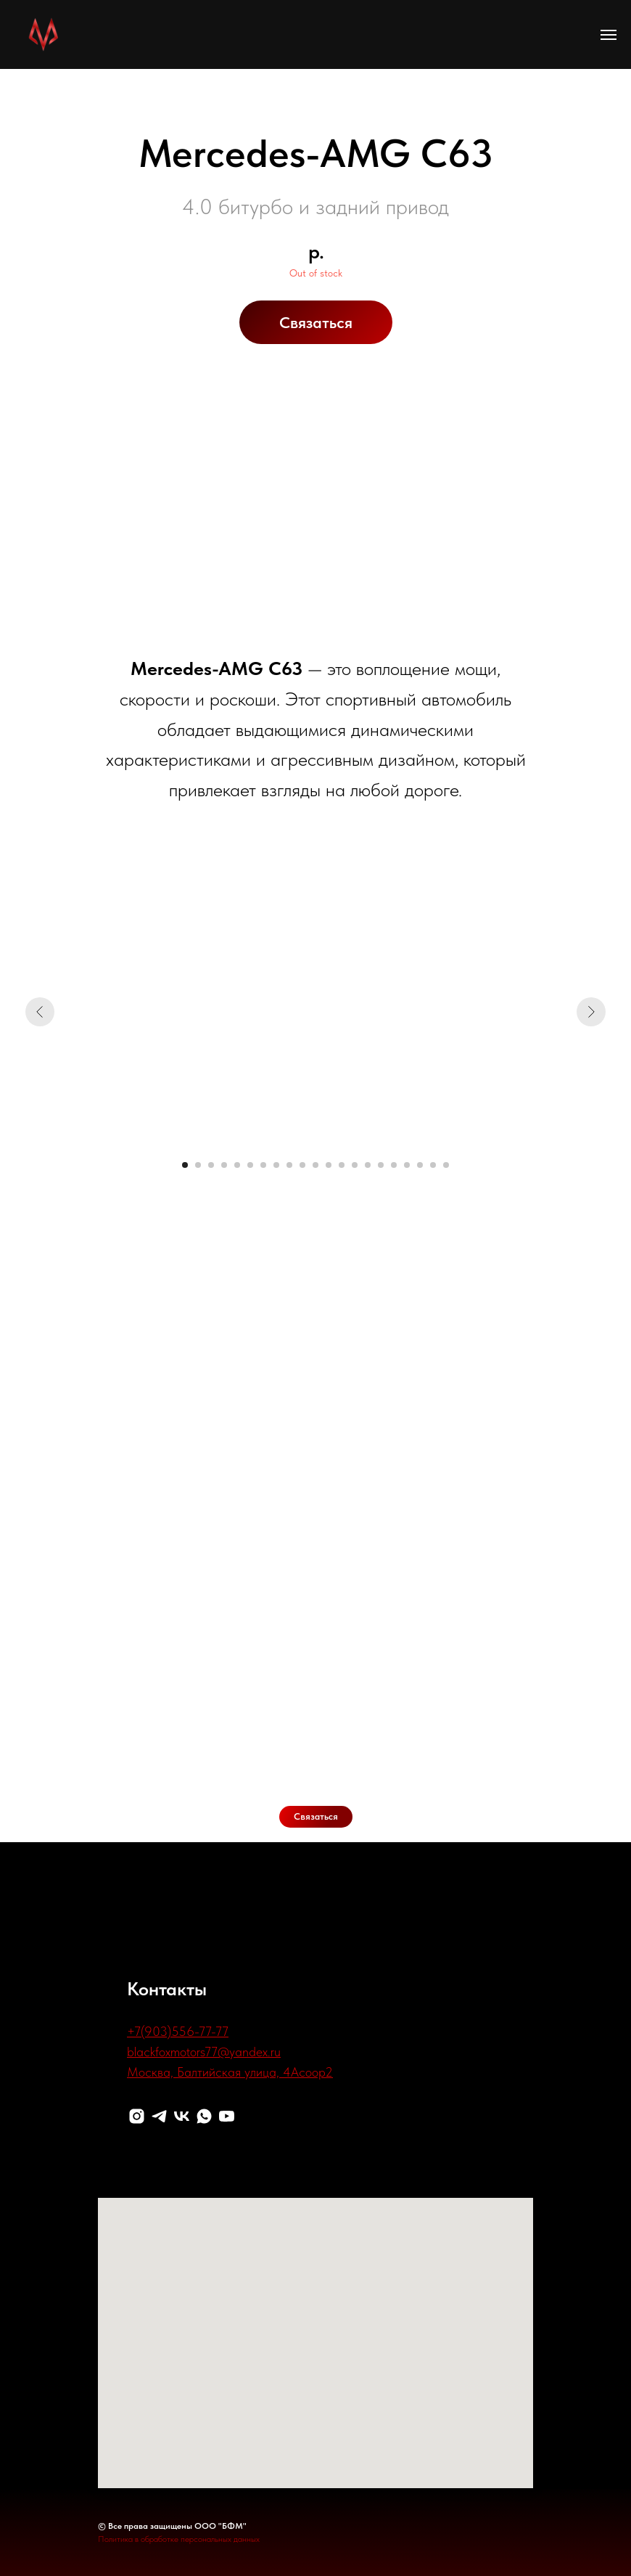  What do you see at coordinates (342, 1165) in the screenshot?
I see `[Перейти к слайду 13]` at bounding box center [342, 1165].